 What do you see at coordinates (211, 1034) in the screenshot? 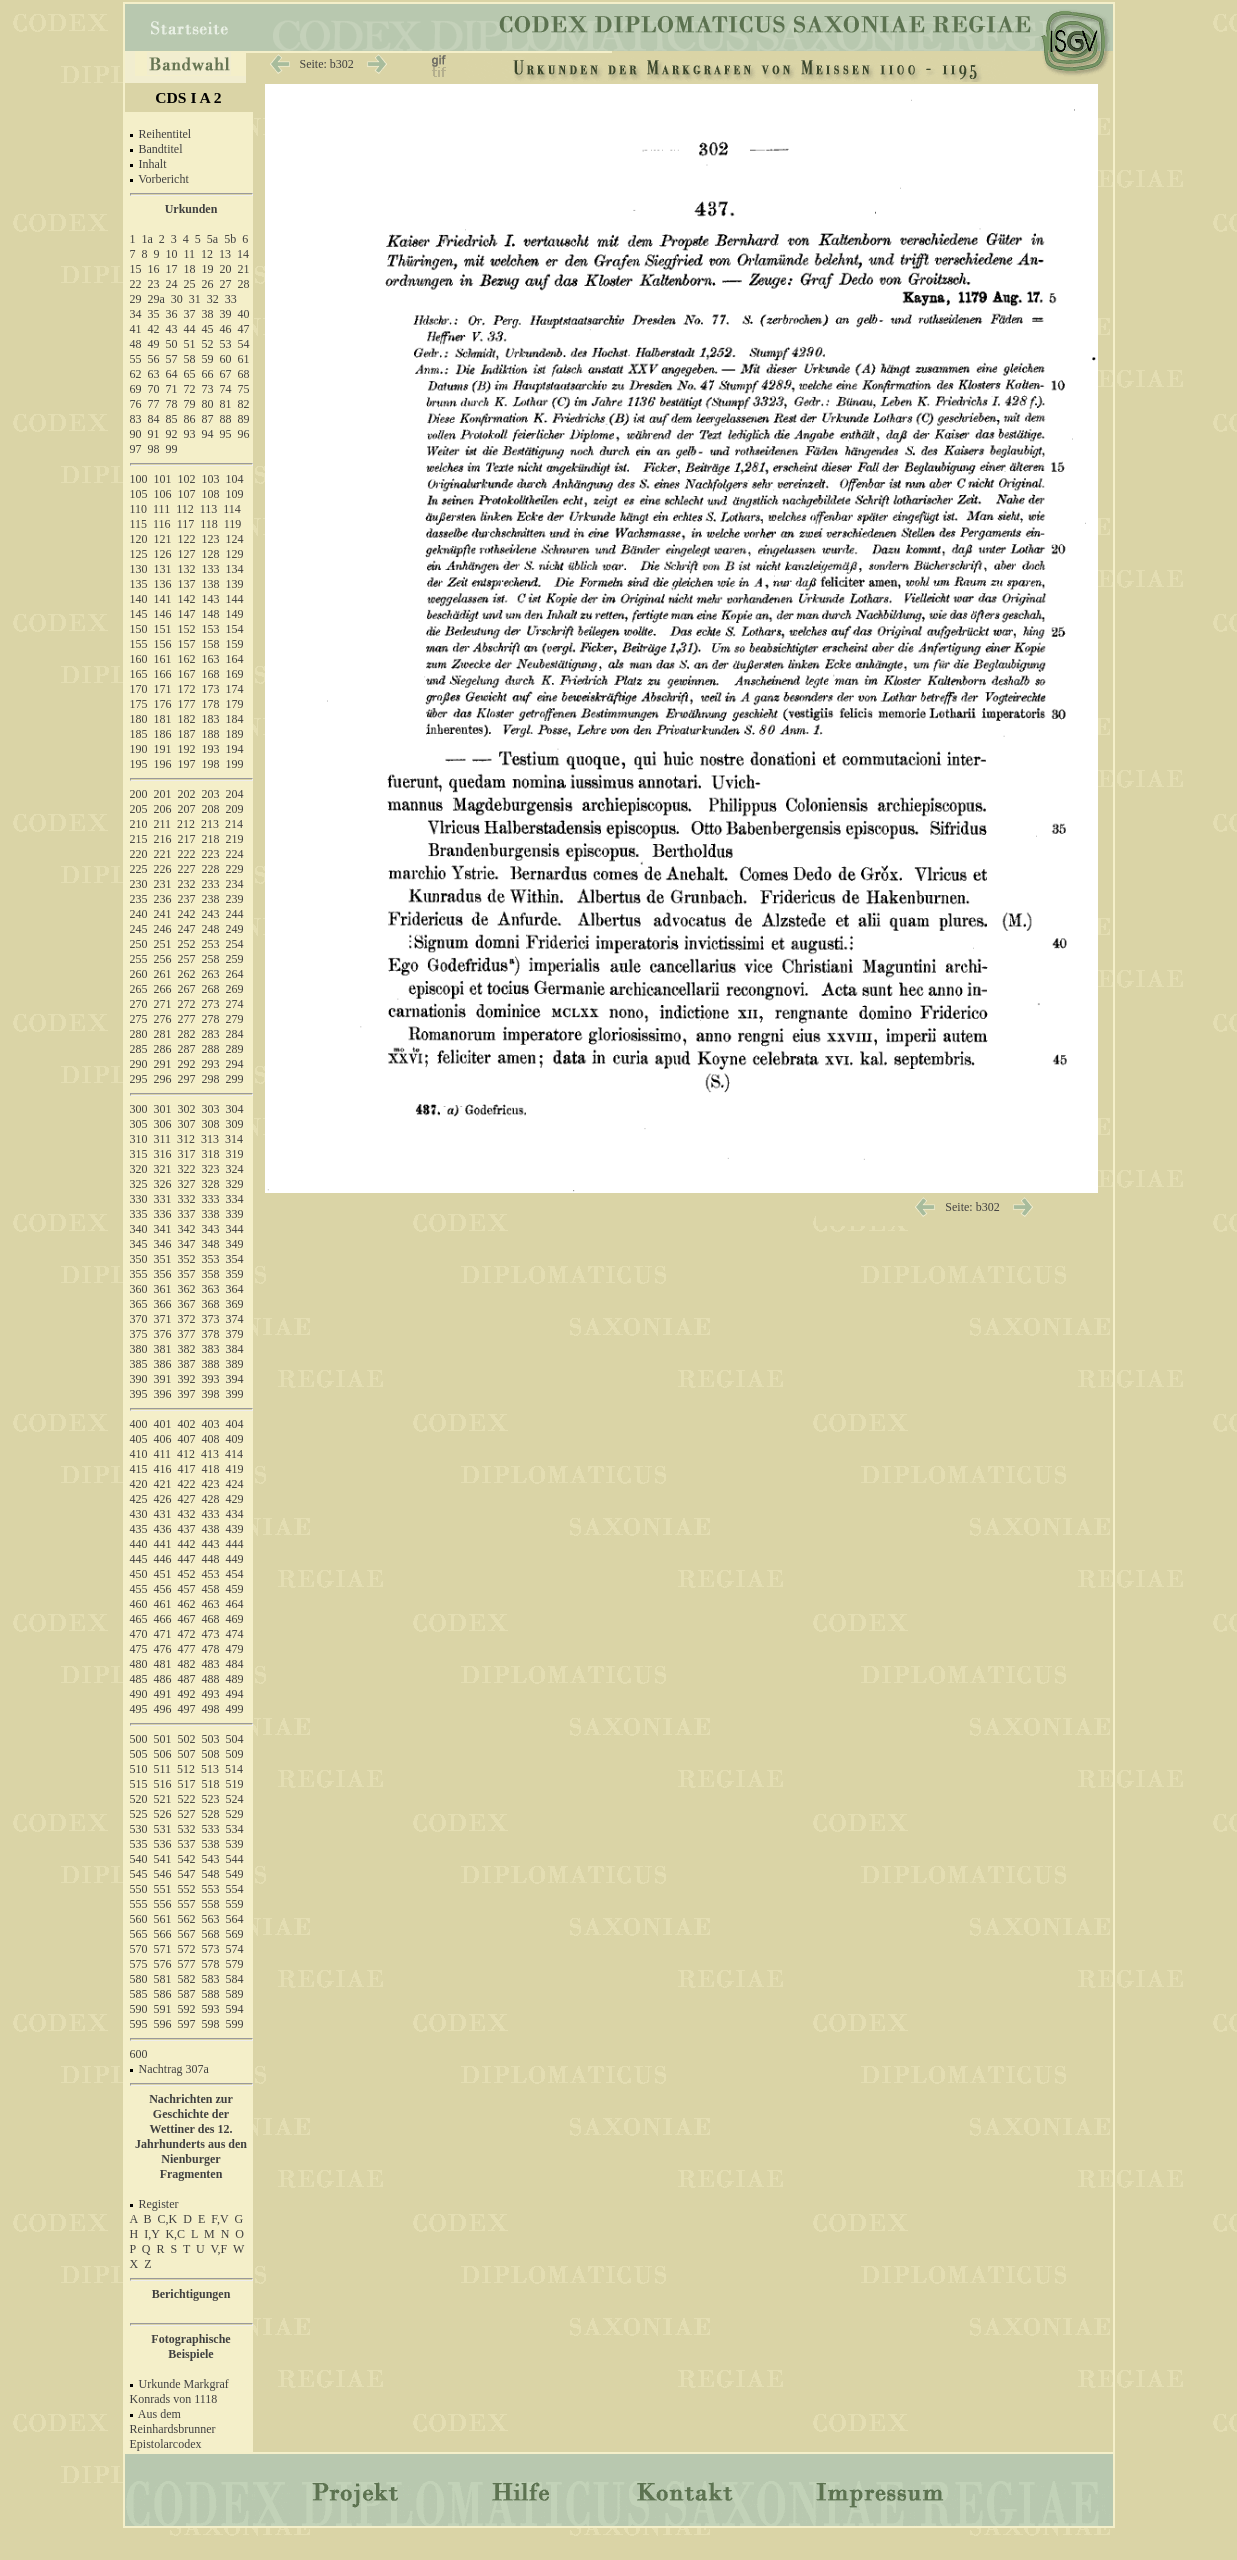
I see `283` at bounding box center [211, 1034].